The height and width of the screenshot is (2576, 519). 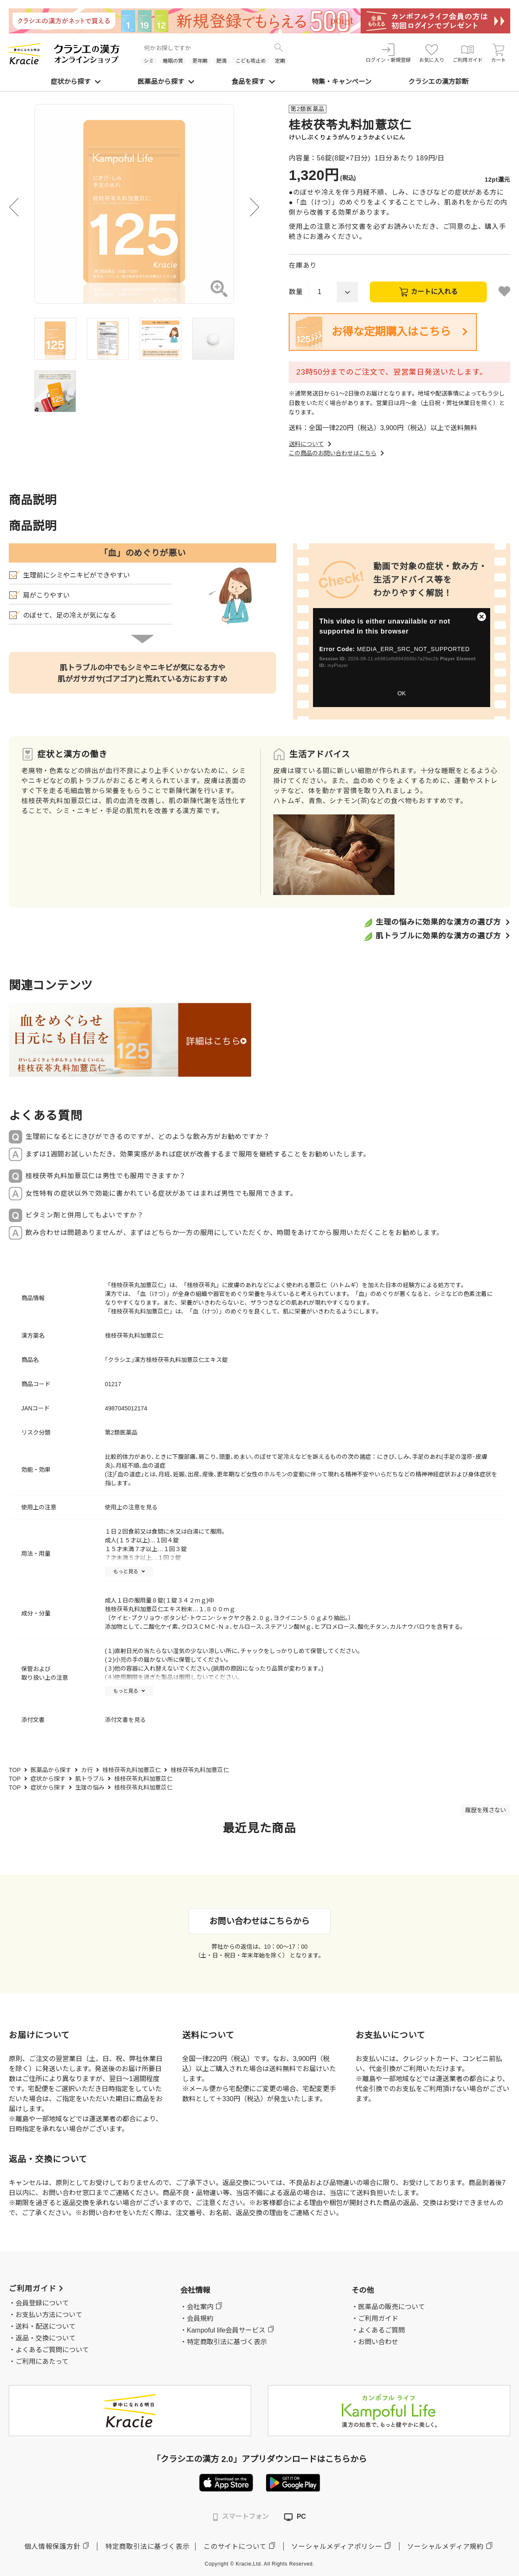 I want to click on ・よくあるご質問, so click(x=378, y=2330).